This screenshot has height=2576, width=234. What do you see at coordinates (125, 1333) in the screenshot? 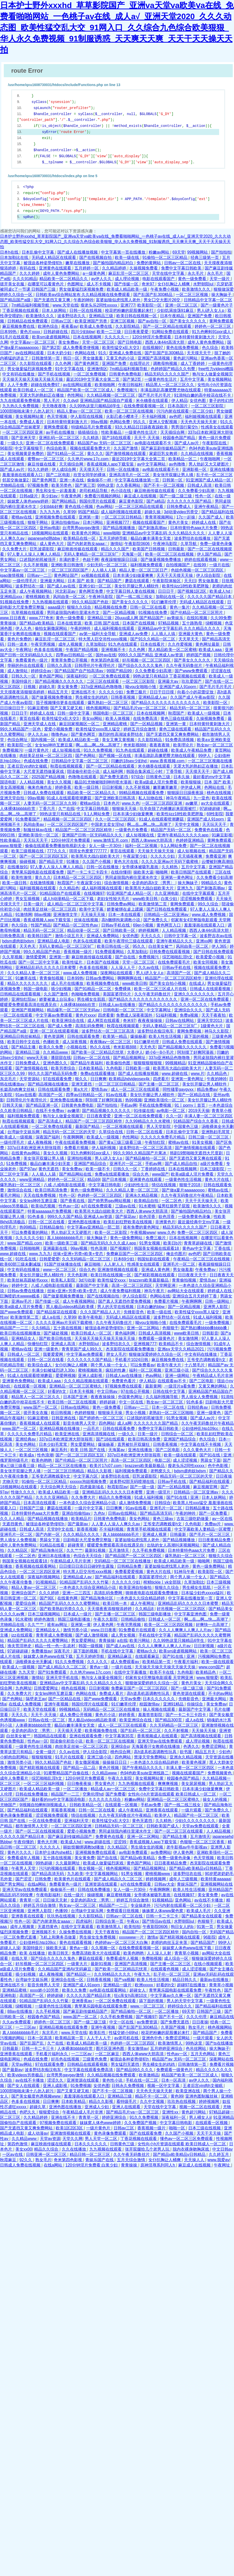
I see `黄色福利网` at bounding box center [125, 1333].